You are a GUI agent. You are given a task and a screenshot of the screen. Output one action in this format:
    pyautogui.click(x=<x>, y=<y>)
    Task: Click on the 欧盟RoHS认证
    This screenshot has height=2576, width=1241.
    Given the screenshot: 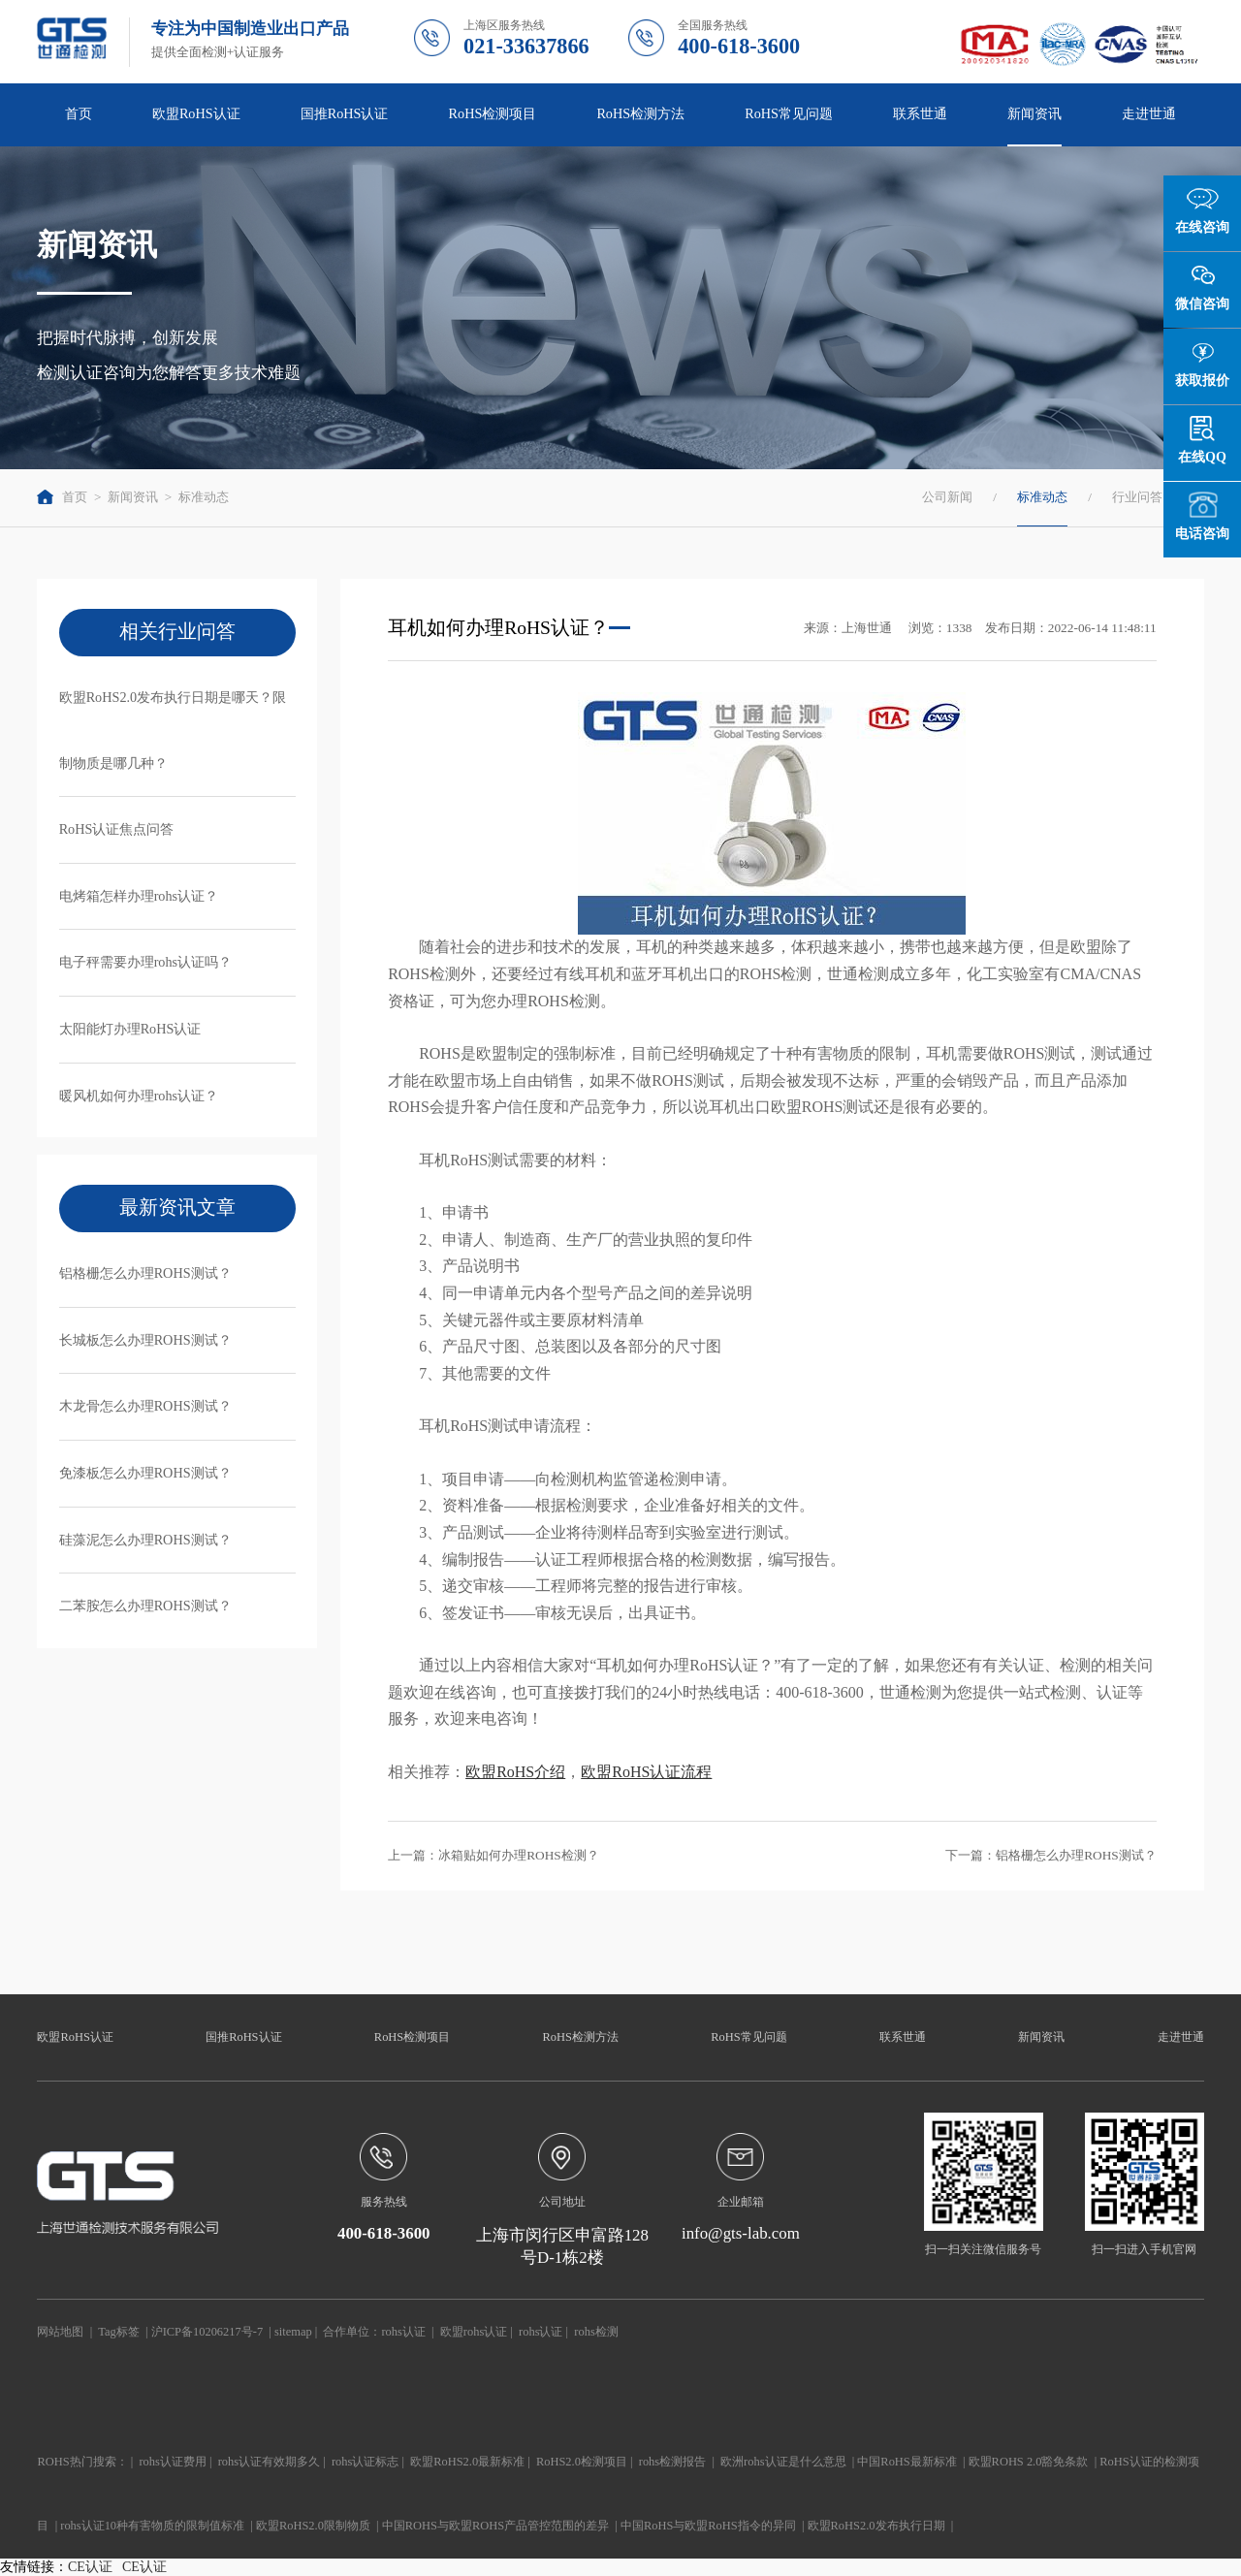 What is the action you would take?
    pyautogui.click(x=196, y=113)
    